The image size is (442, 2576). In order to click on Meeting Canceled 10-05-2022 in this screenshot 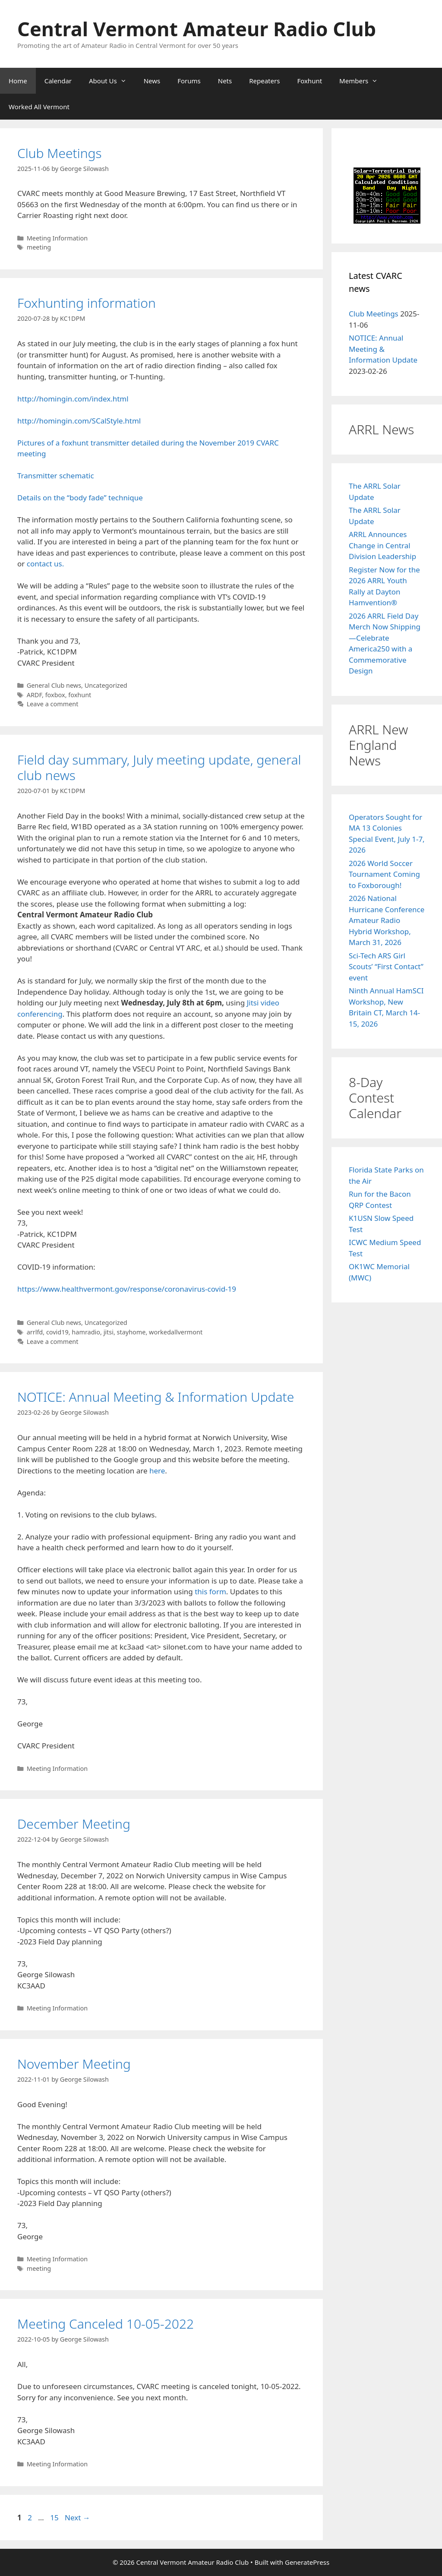, I will do `click(105, 2324)`.